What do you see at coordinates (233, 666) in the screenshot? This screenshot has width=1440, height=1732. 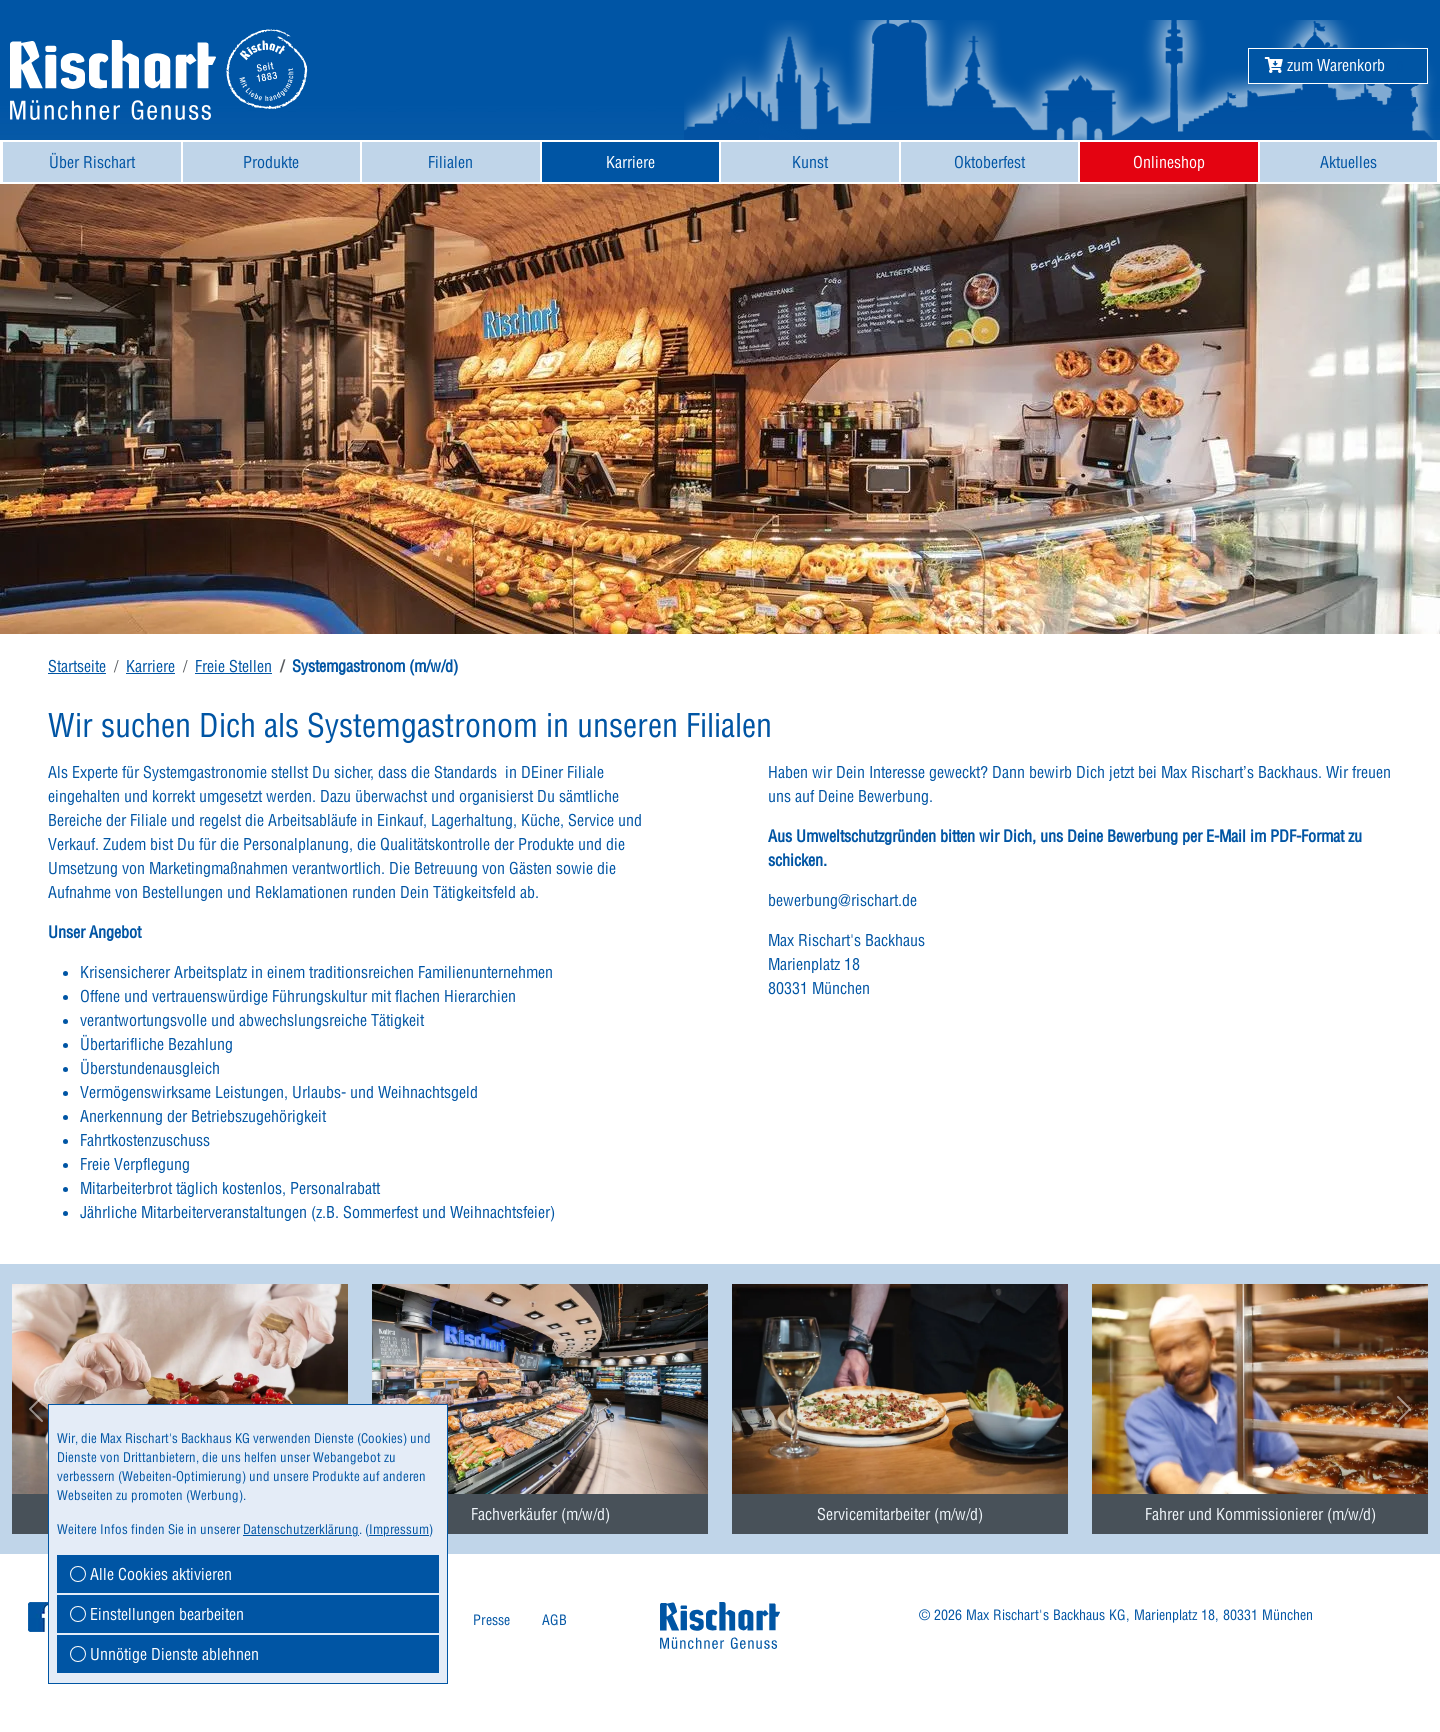 I see `Freie Stellen` at bounding box center [233, 666].